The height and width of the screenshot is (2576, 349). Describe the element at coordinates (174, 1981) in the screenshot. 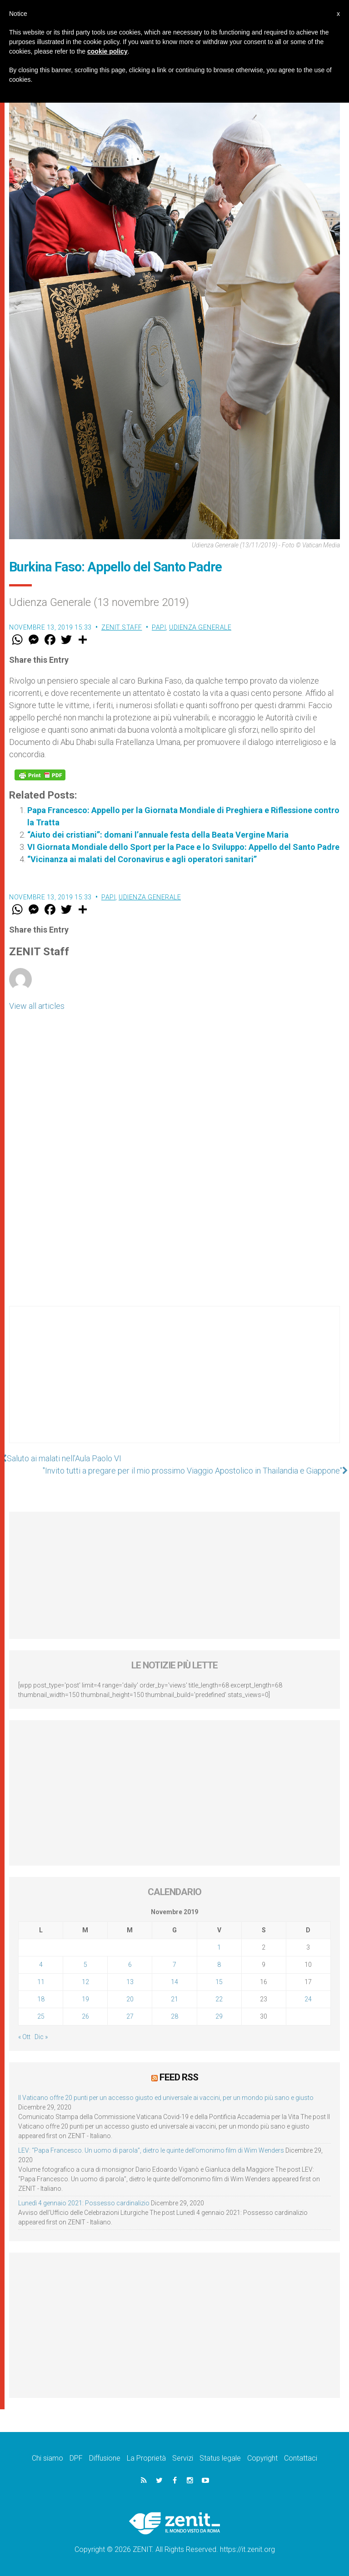

I see `14 [Articoli pubblicati in 14 November 2019]` at that location.